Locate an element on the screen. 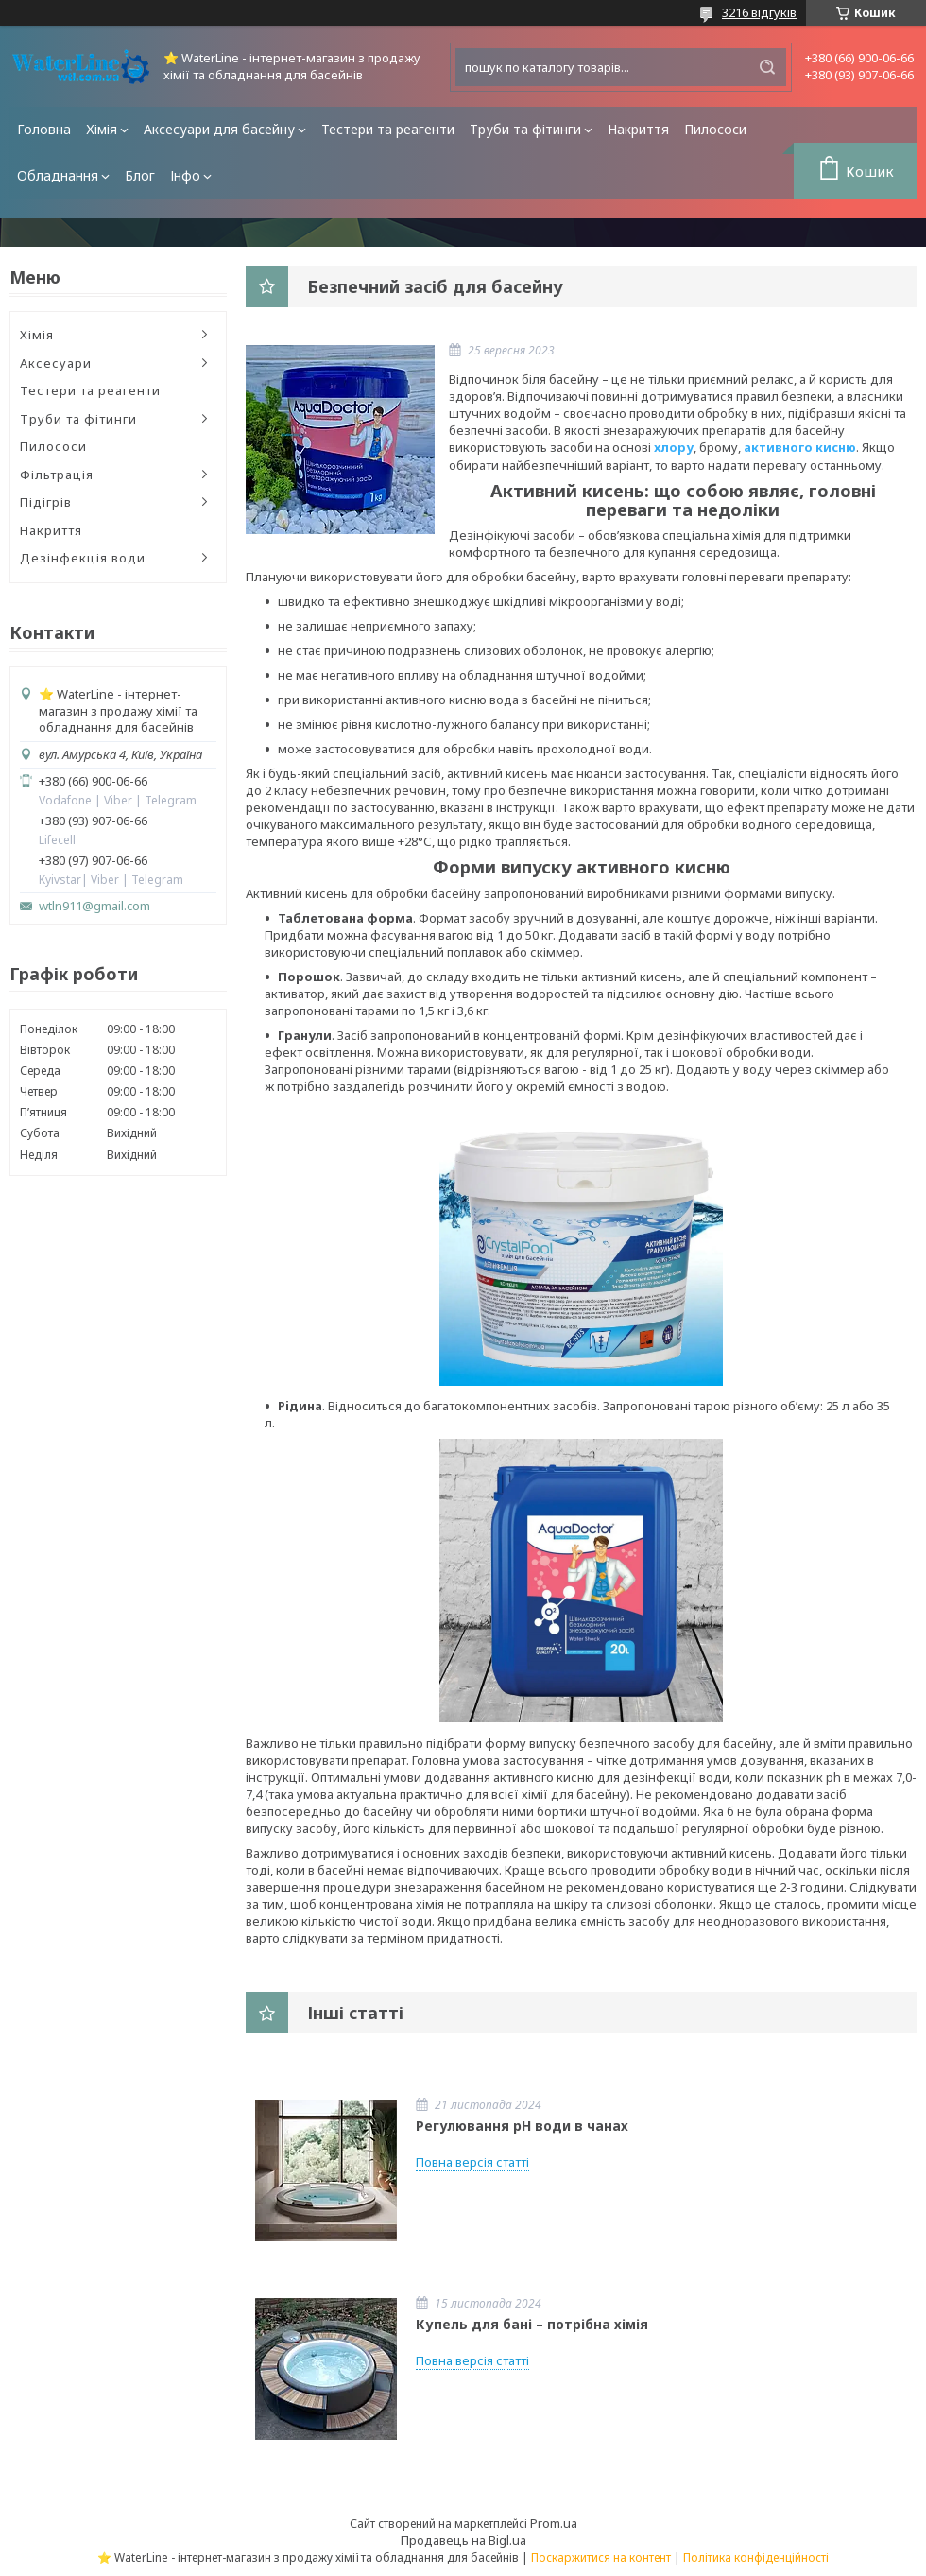 The height and width of the screenshot is (2576, 926). Prom.ua is located at coordinates (553, 2523).